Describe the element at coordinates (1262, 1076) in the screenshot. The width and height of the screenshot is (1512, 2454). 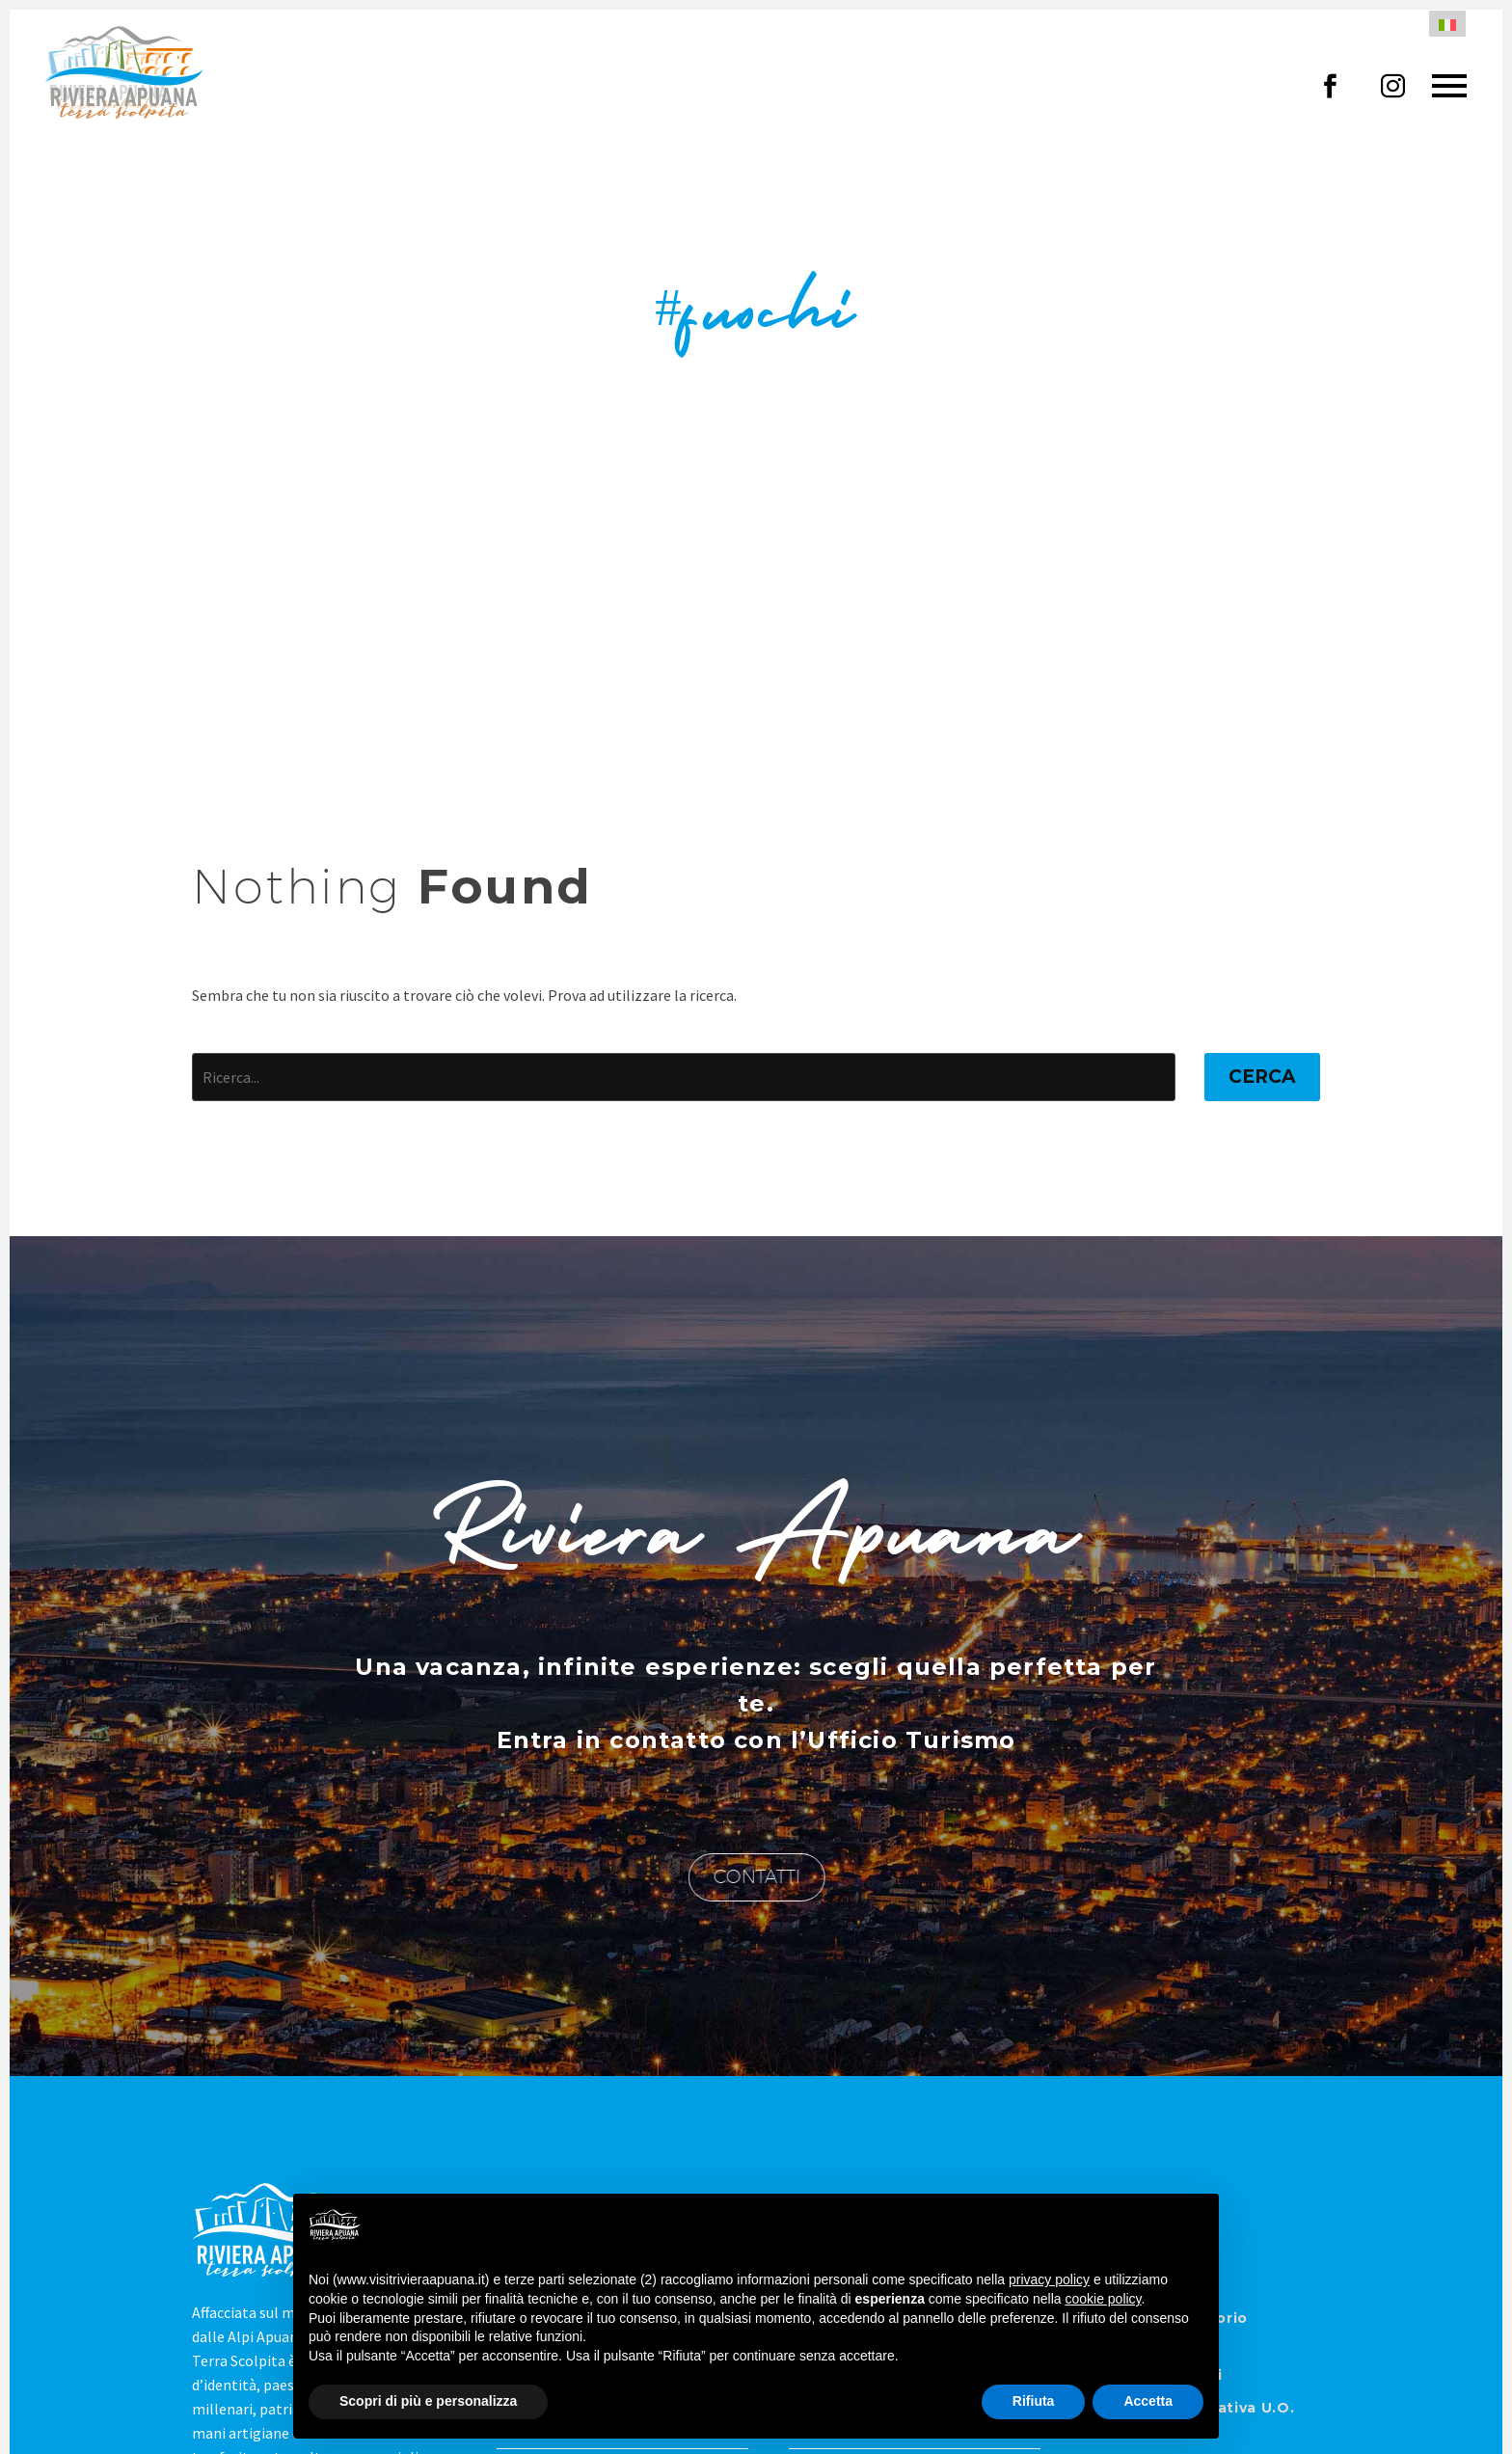
I see `Cerca` at that location.